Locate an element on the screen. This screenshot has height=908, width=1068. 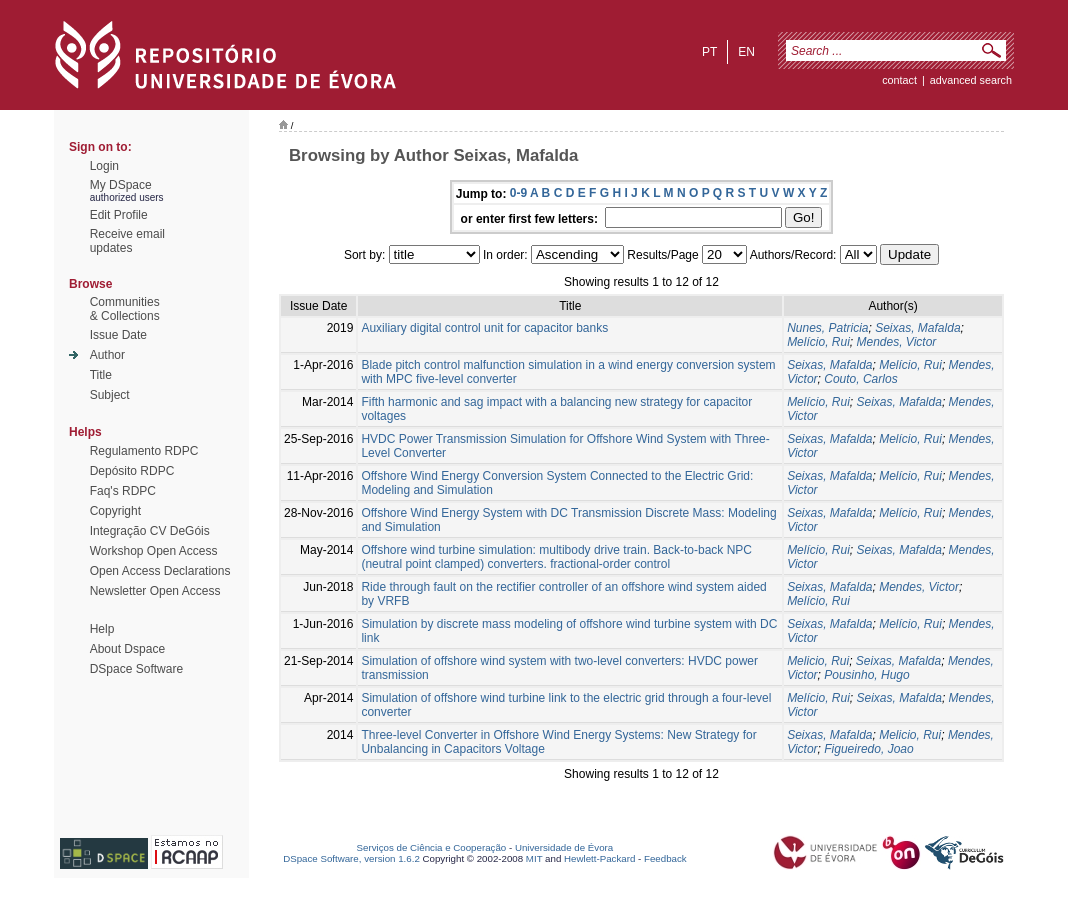
Auxiliary digital control unit for capacitor banks is located at coordinates (484, 328).